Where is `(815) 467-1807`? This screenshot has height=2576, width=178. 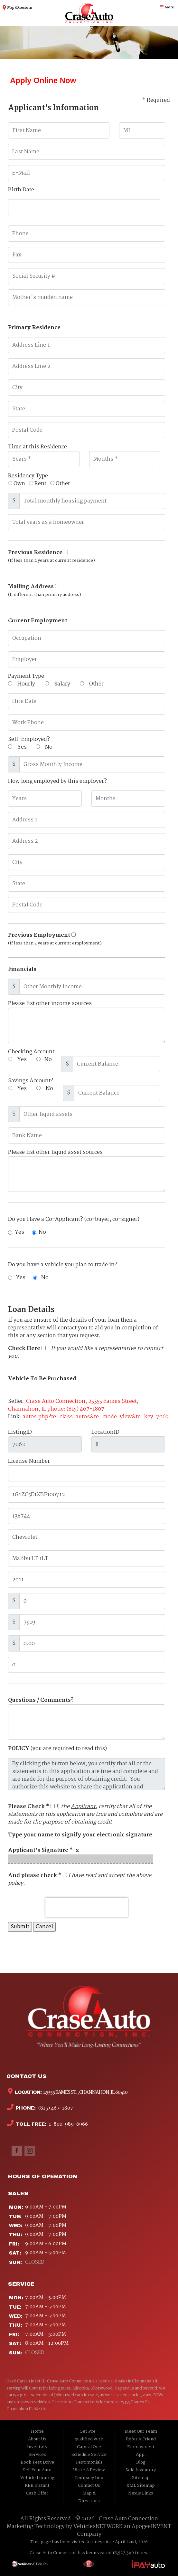 (815) 467-1807 is located at coordinates (55, 2108).